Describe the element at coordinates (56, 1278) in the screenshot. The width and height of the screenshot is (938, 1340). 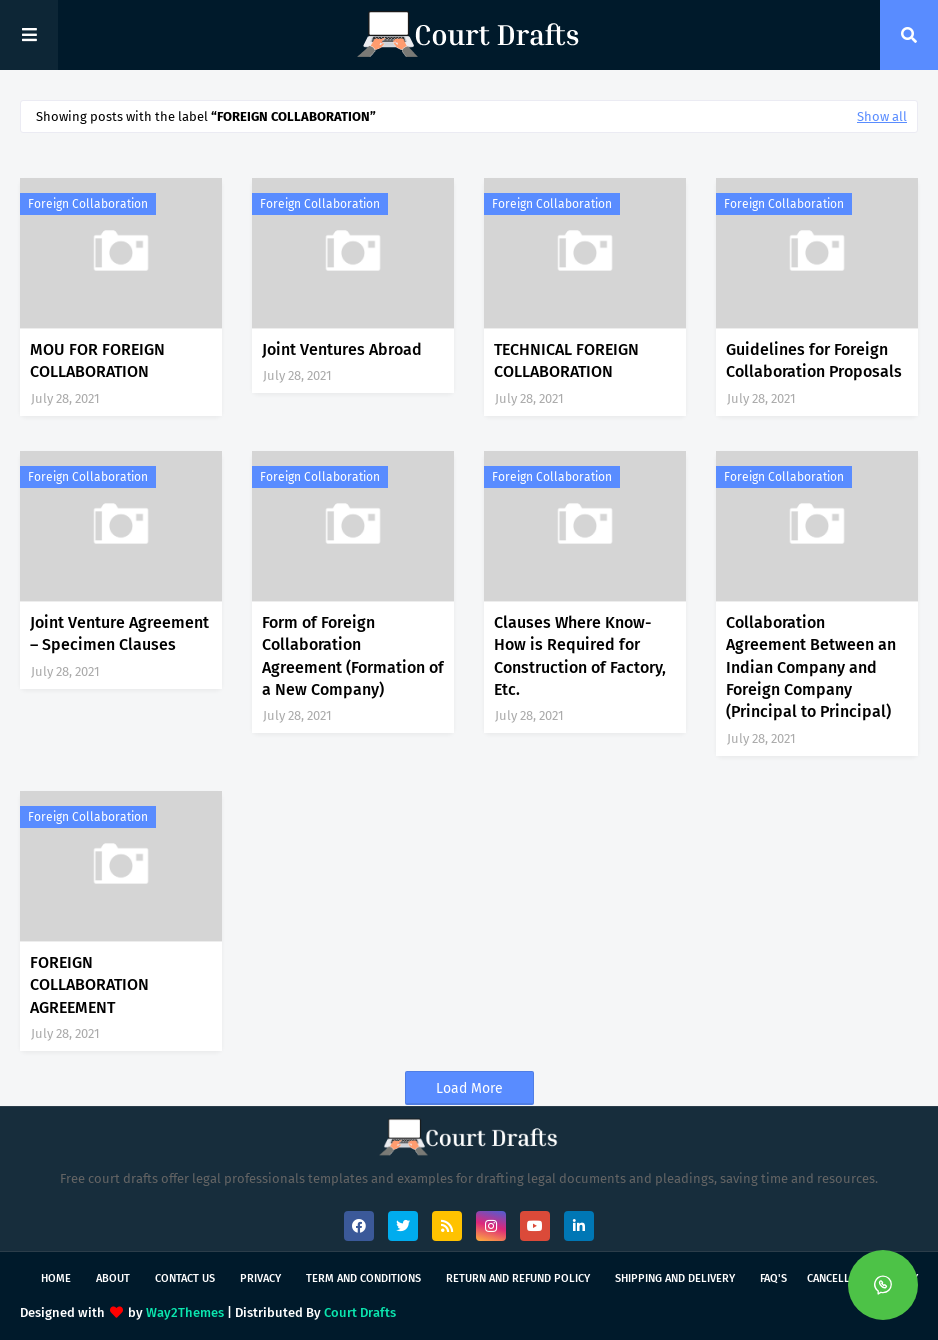
I see `Home` at that location.